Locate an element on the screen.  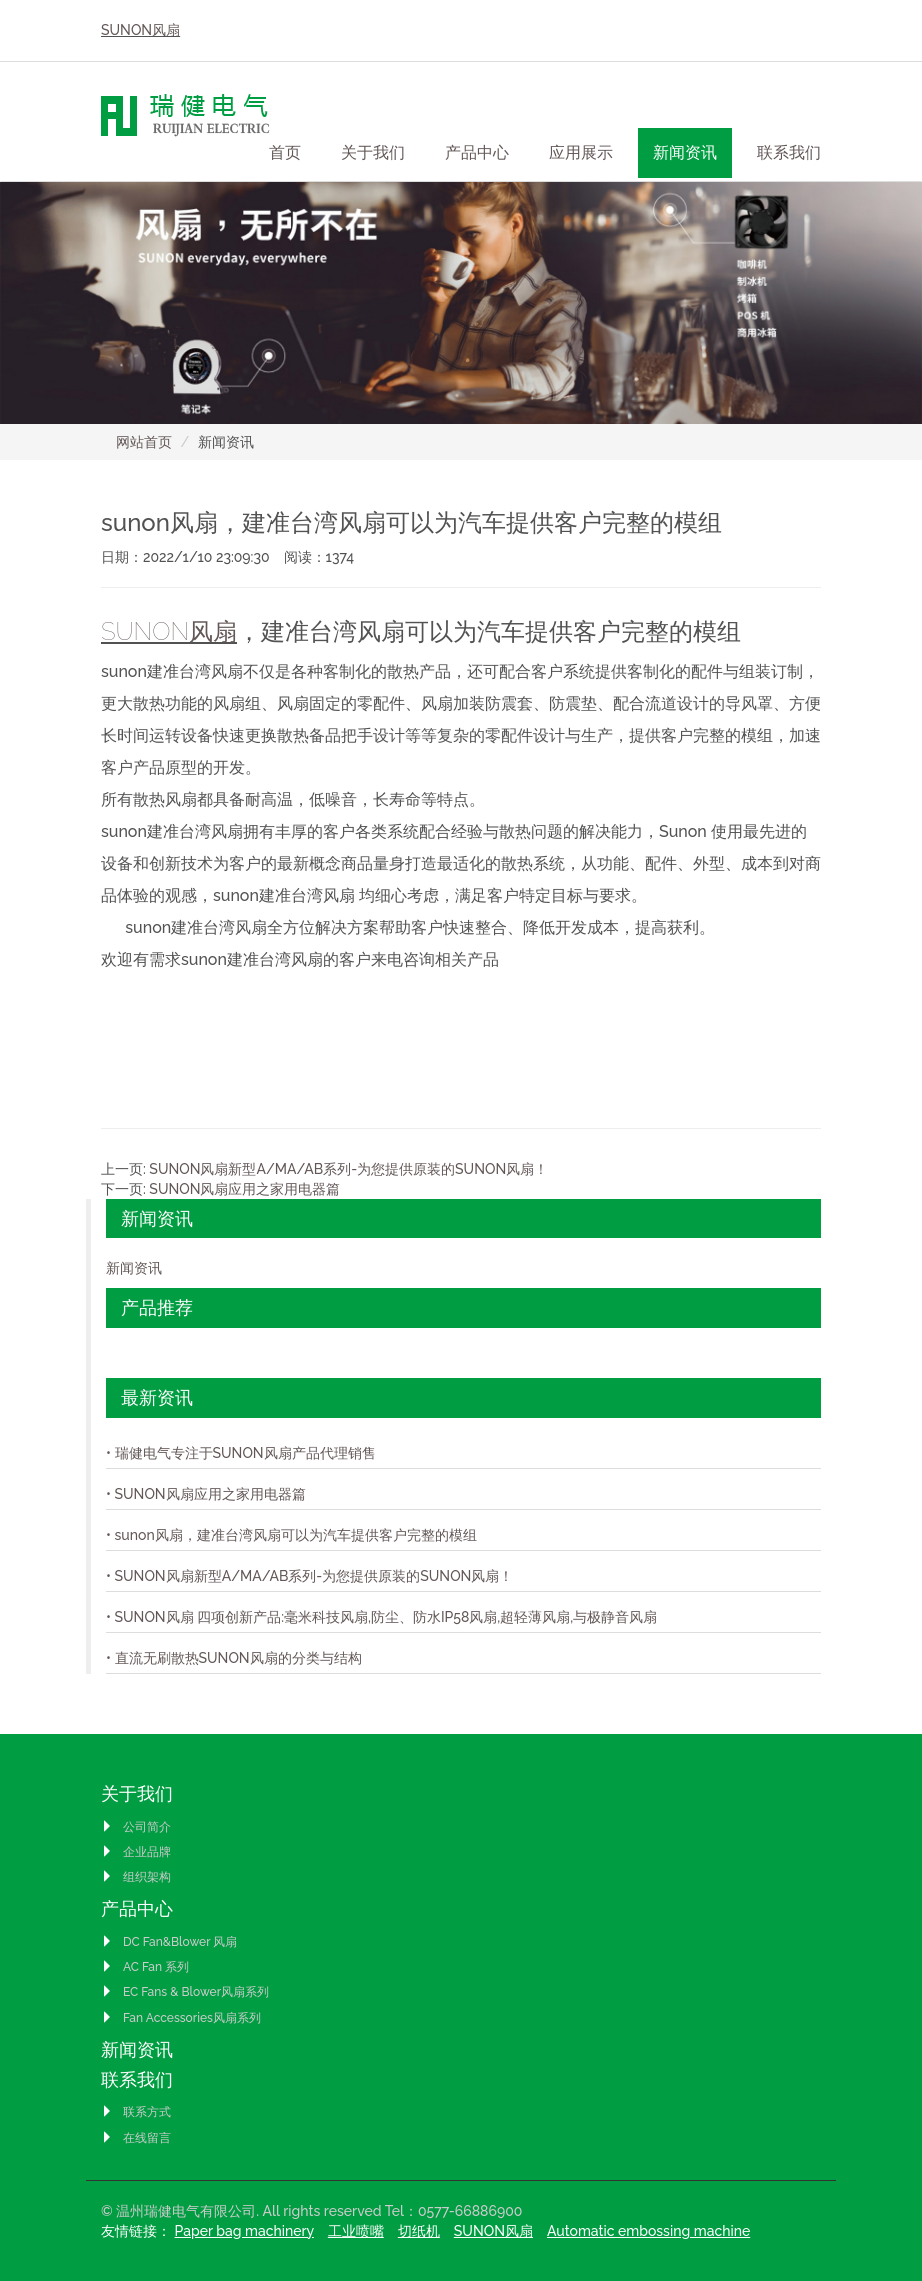
• sunon风扇，建准台湾风扇可以为汽车提供客户完整的模组 is located at coordinates (291, 1535).